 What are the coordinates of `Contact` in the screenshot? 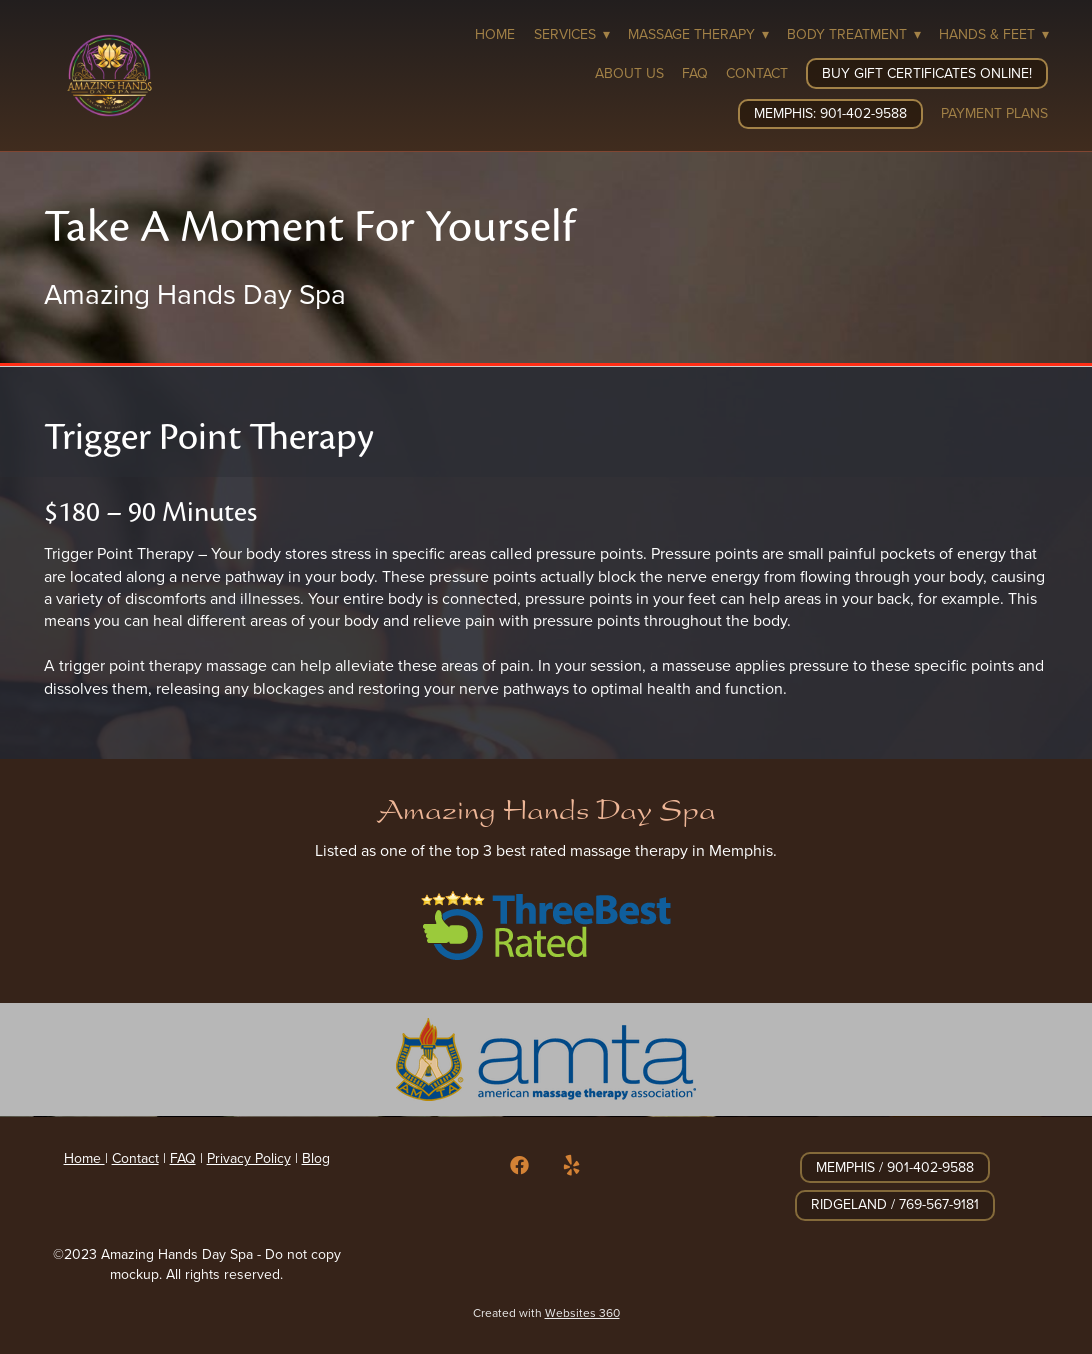 It's located at (757, 73).